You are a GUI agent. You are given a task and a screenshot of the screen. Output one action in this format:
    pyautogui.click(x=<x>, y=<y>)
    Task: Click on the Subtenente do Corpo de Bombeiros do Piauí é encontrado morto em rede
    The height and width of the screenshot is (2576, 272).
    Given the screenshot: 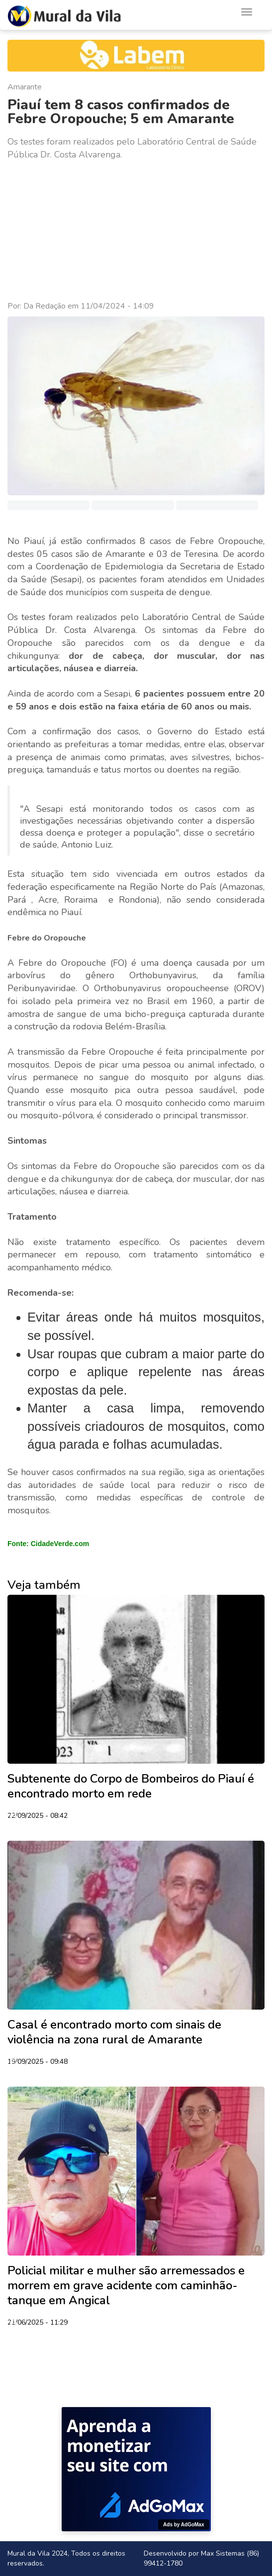 What is the action you would take?
    pyautogui.click(x=130, y=1786)
    